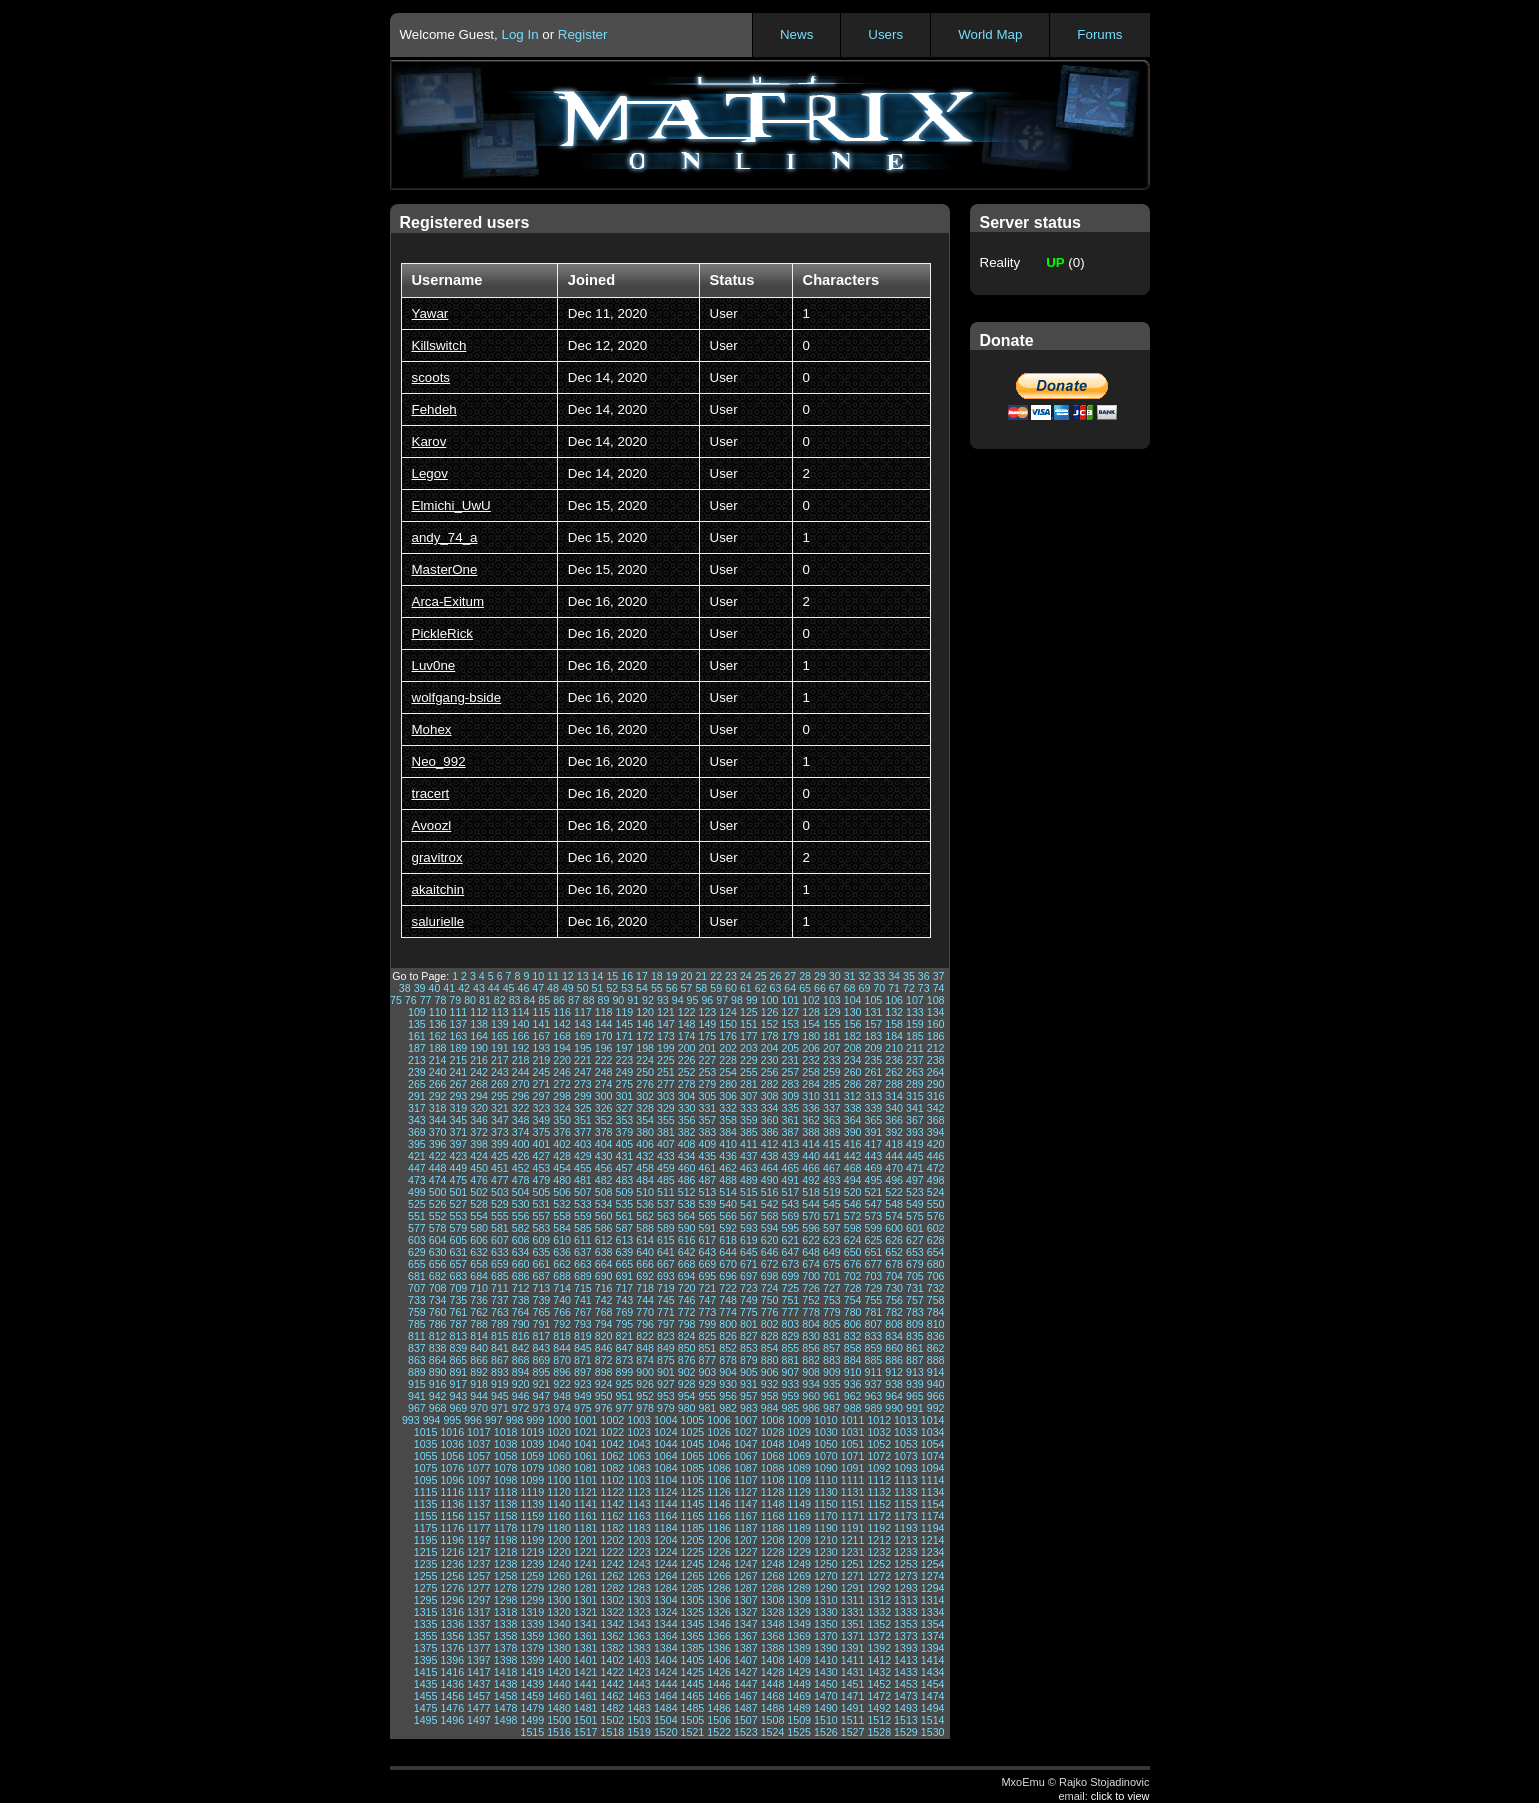 The image size is (1539, 1803). I want to click on 1205, so click(693, 1540).